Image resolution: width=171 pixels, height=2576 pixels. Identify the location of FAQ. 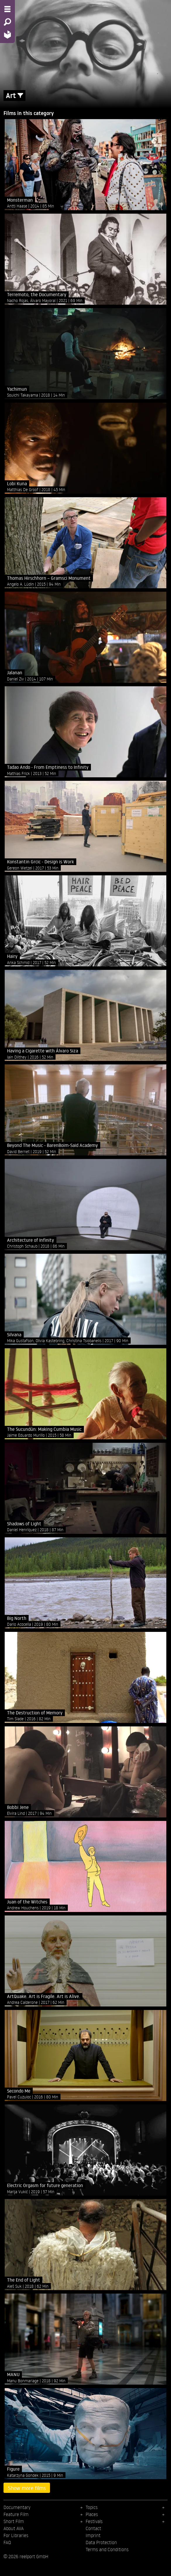
(7, 2542).